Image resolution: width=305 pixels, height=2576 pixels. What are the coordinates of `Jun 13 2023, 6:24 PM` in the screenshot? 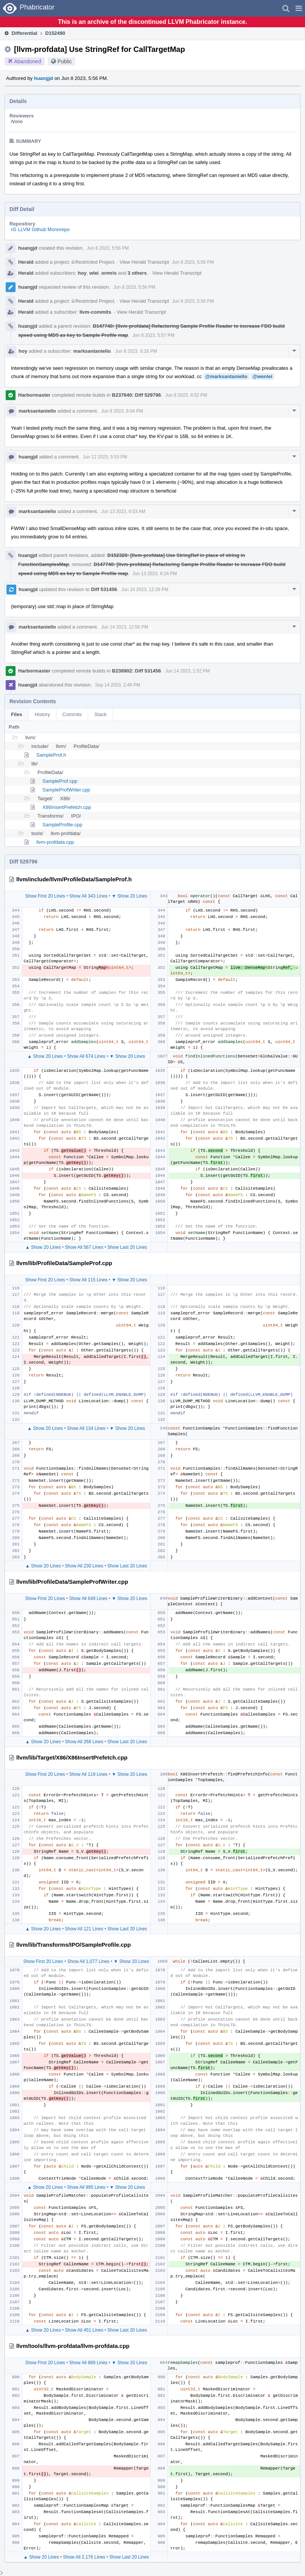 It's located at (154, 573).